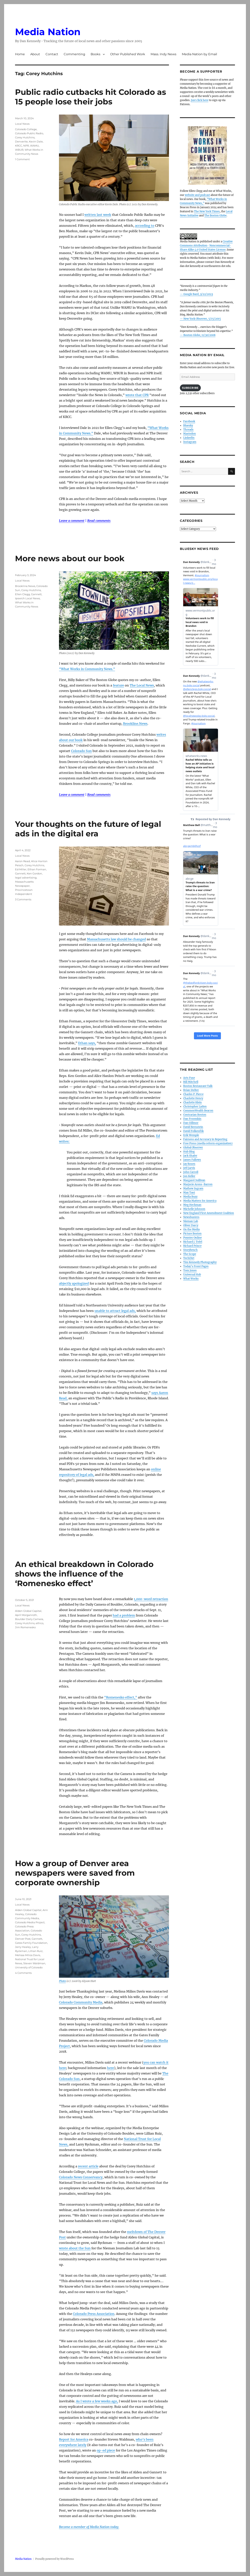 This screenshot has height=2576, width=250. I want to click on John Carroll, so click(190, 1172).